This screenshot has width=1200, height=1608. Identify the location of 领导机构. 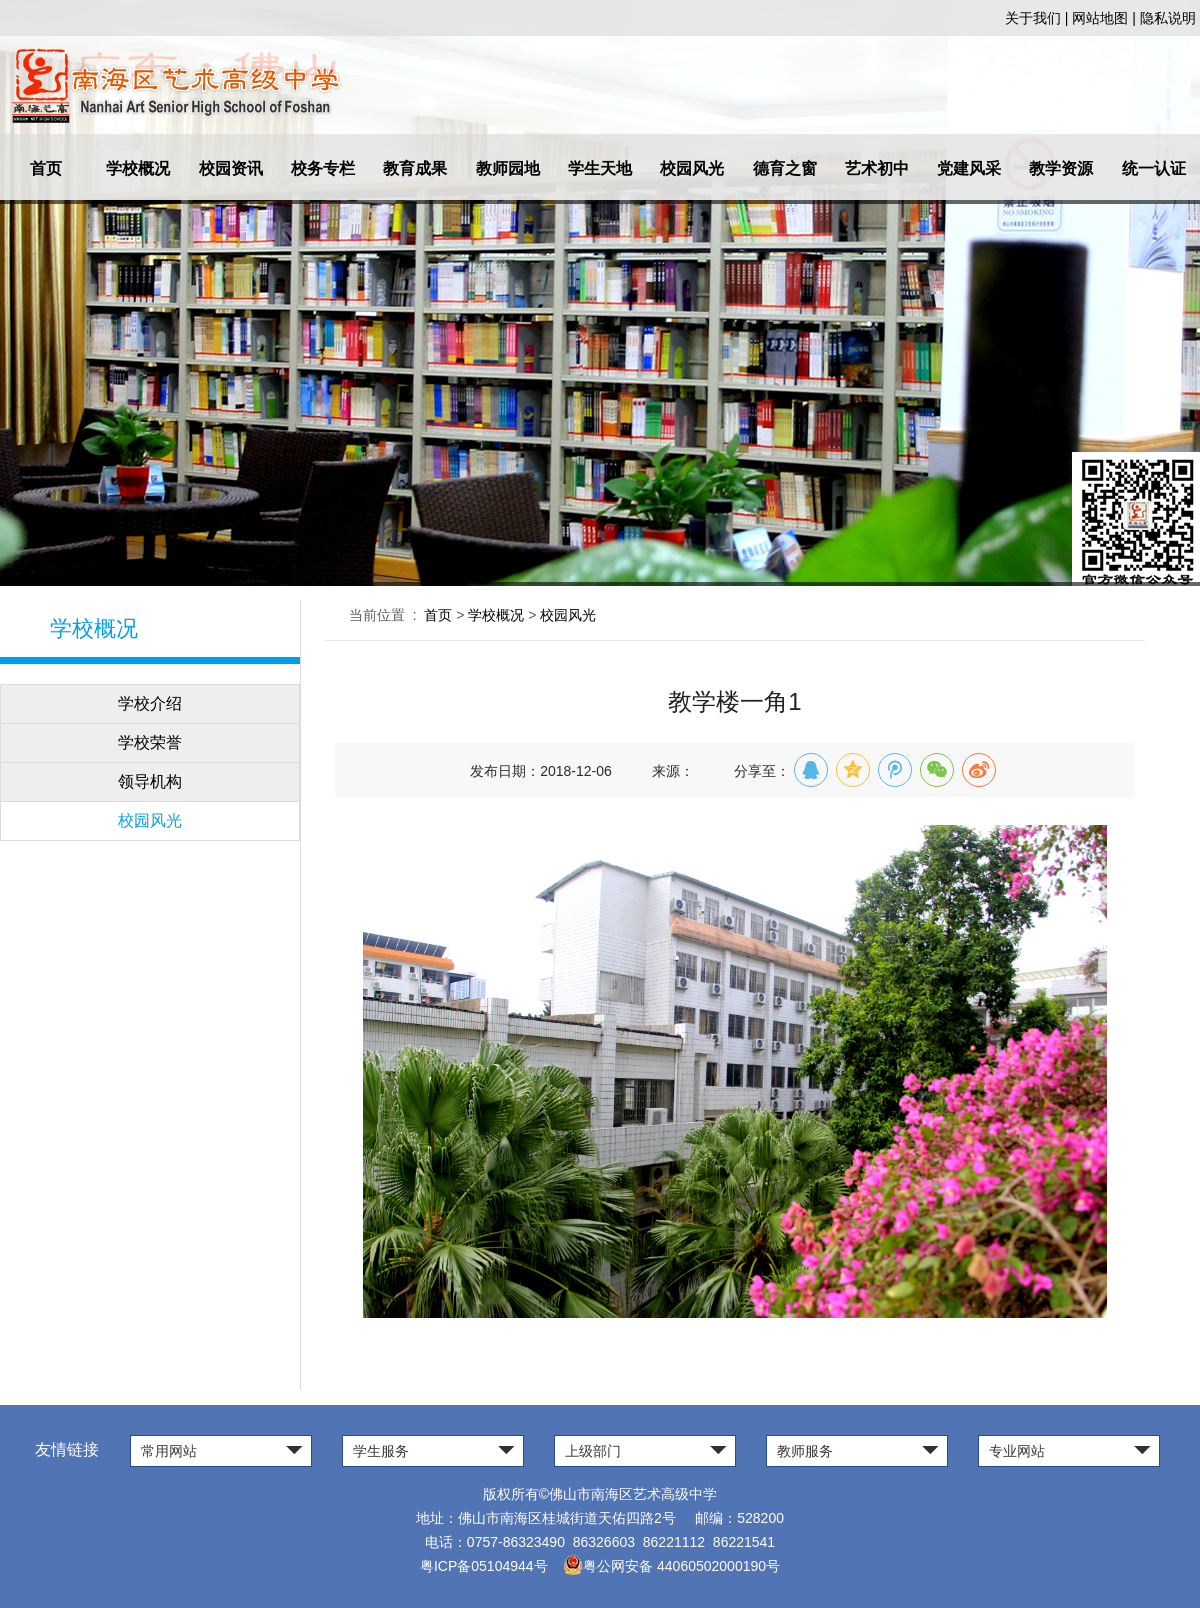
(150, 781).